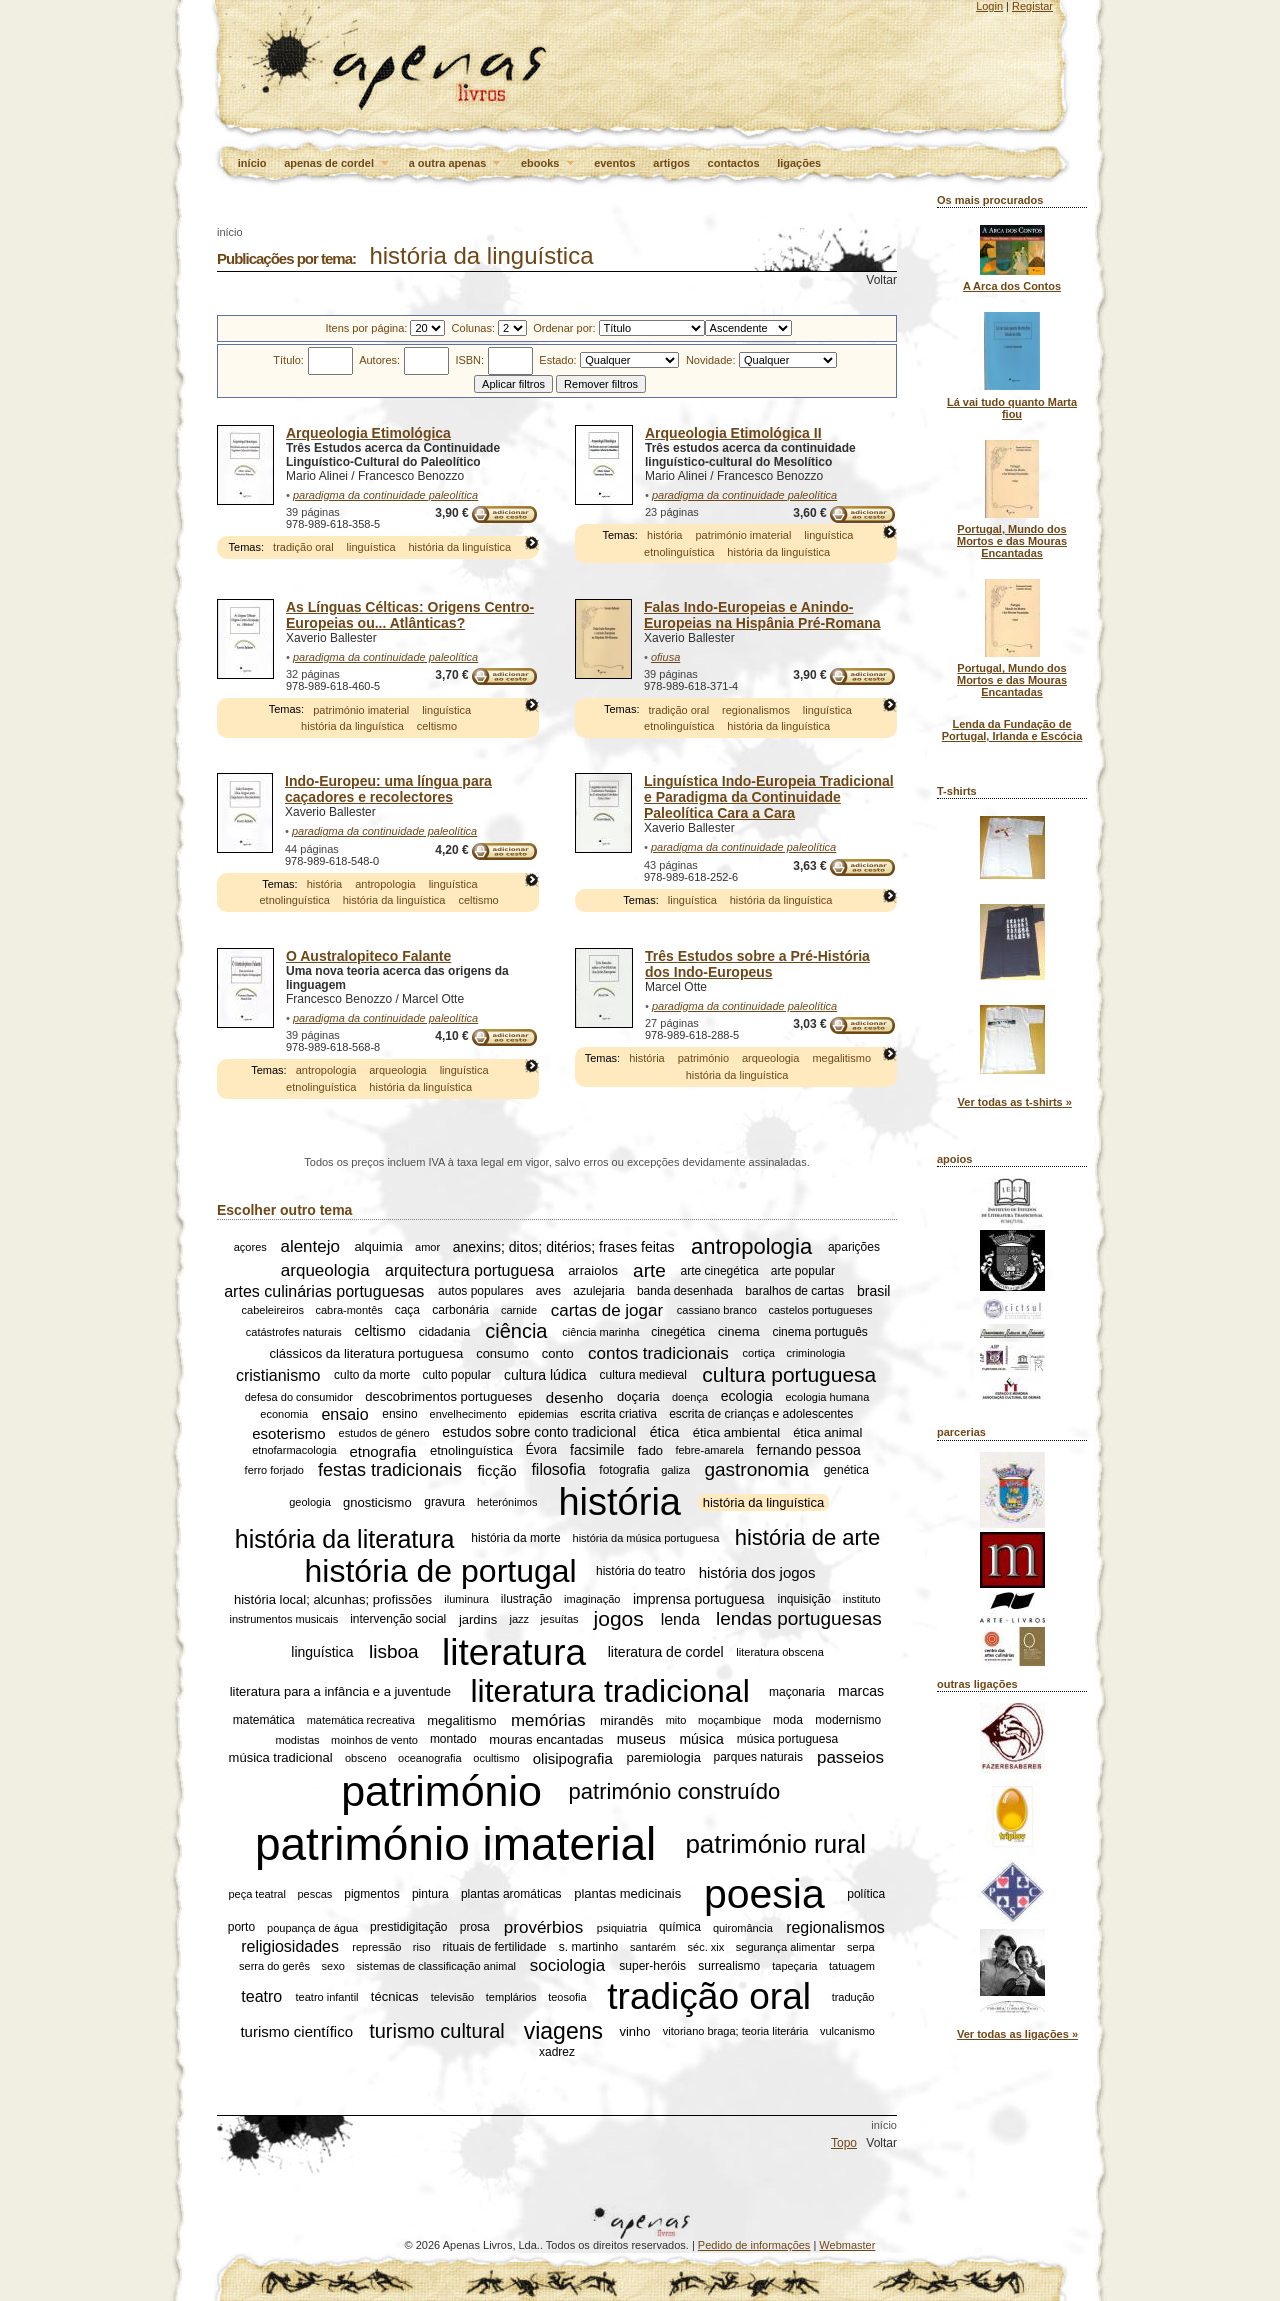 This screenshot has height=2301, width=1280. What do you see at coordinates (548, 1291) in the screenshot?
I see `aves` at bounding box center [548, 1291].